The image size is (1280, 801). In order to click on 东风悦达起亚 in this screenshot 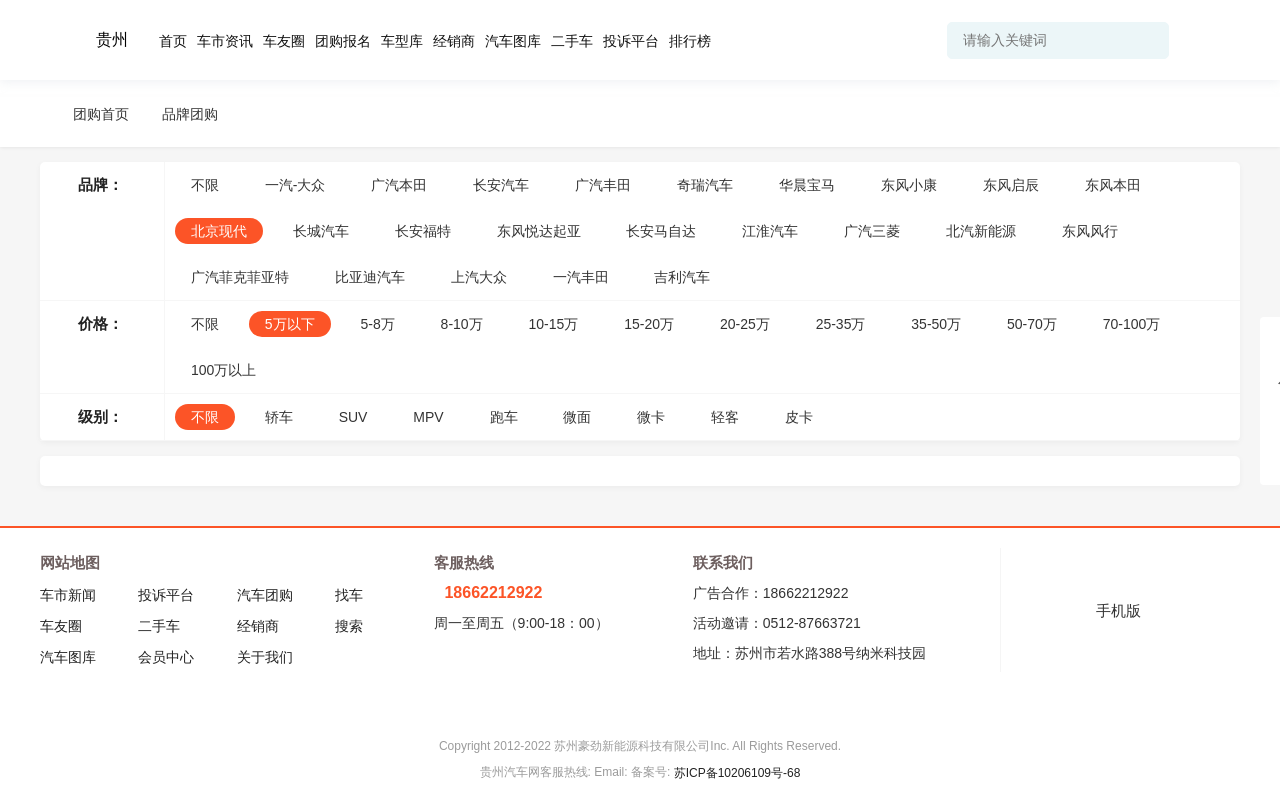, I will do `click(539, 231)`.